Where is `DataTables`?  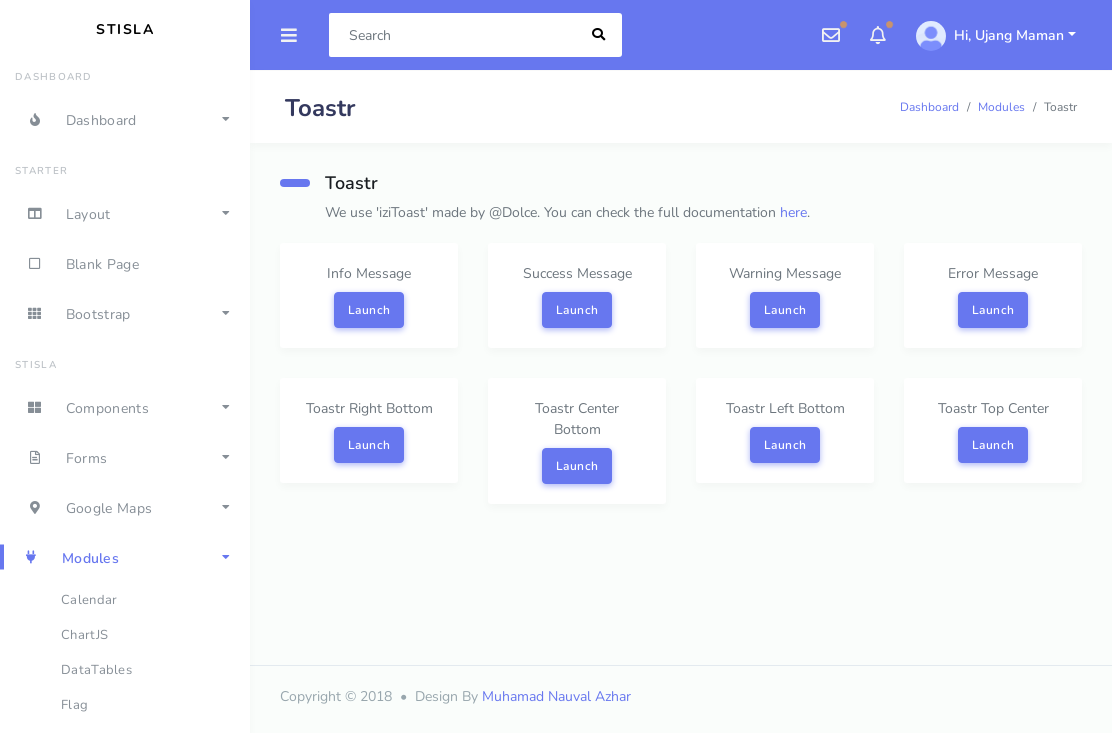 DataTables is located at coordinates (96, 670).